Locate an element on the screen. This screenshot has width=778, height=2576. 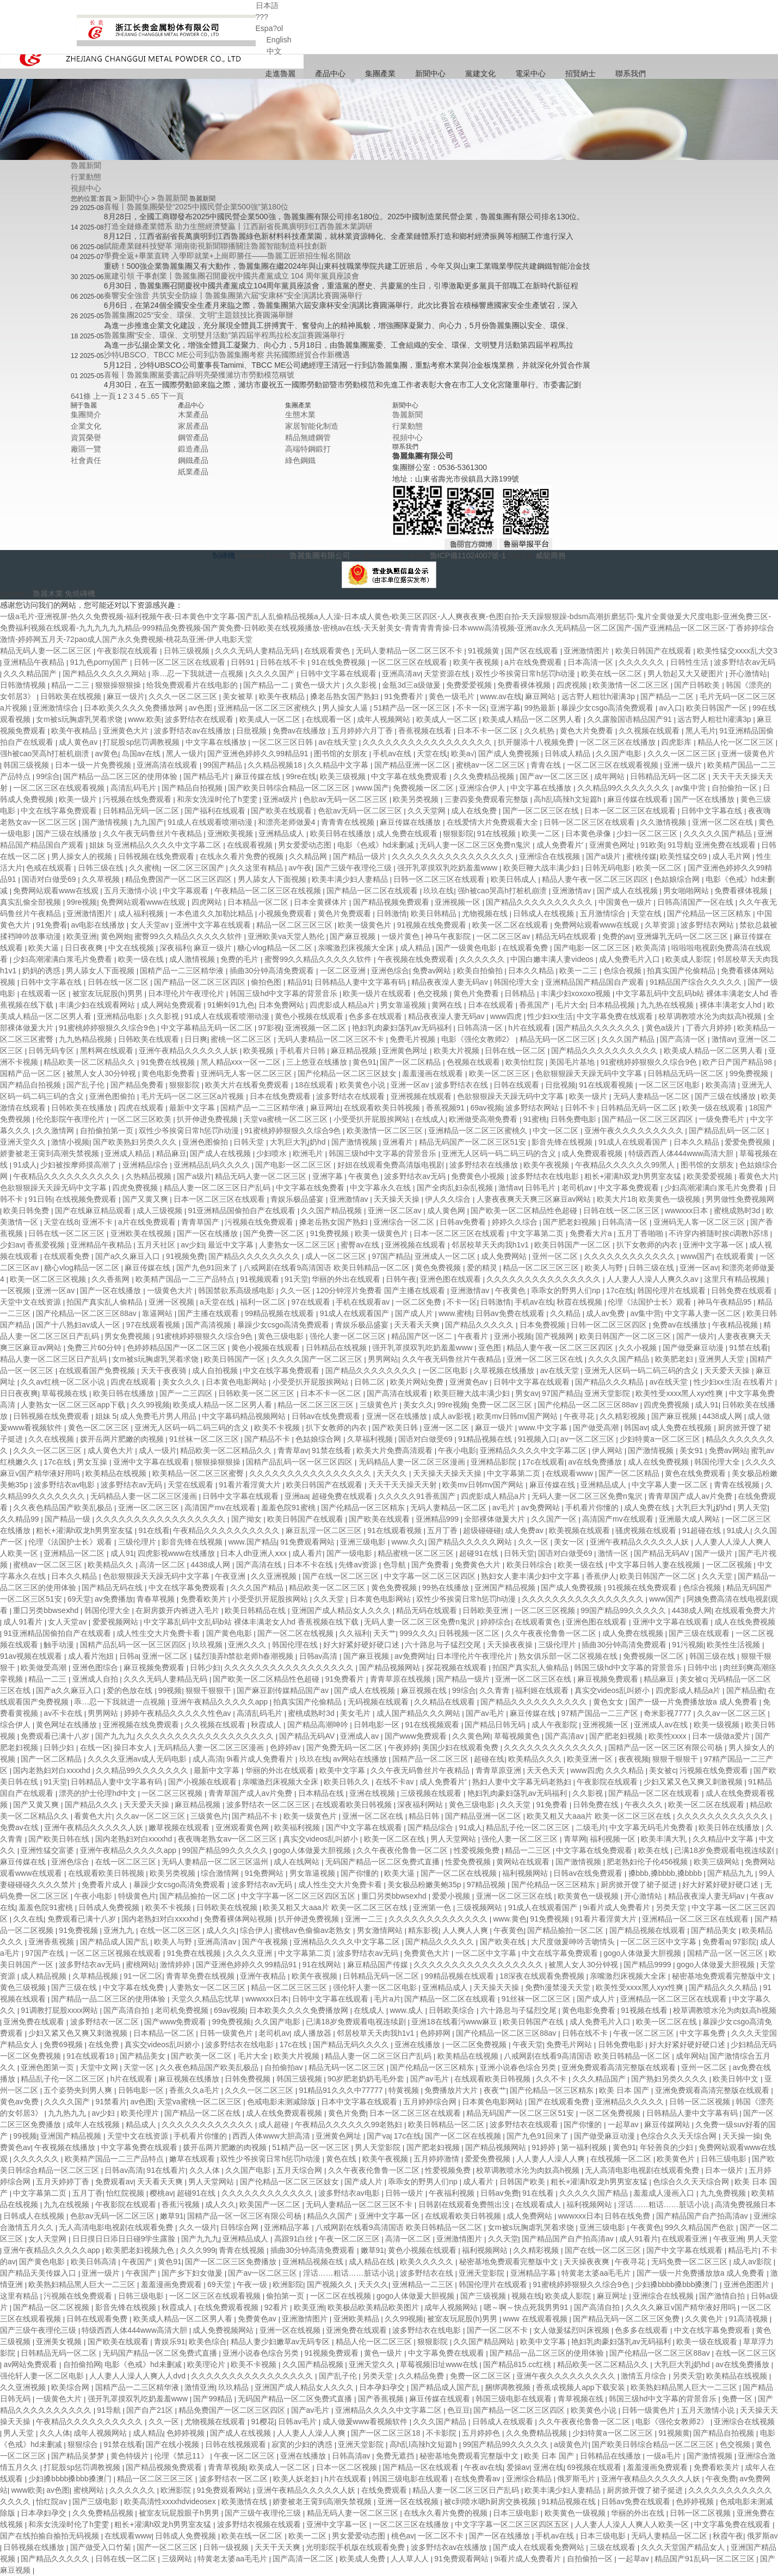
免费一区二区三区 is located at coordinates (502, 1404).